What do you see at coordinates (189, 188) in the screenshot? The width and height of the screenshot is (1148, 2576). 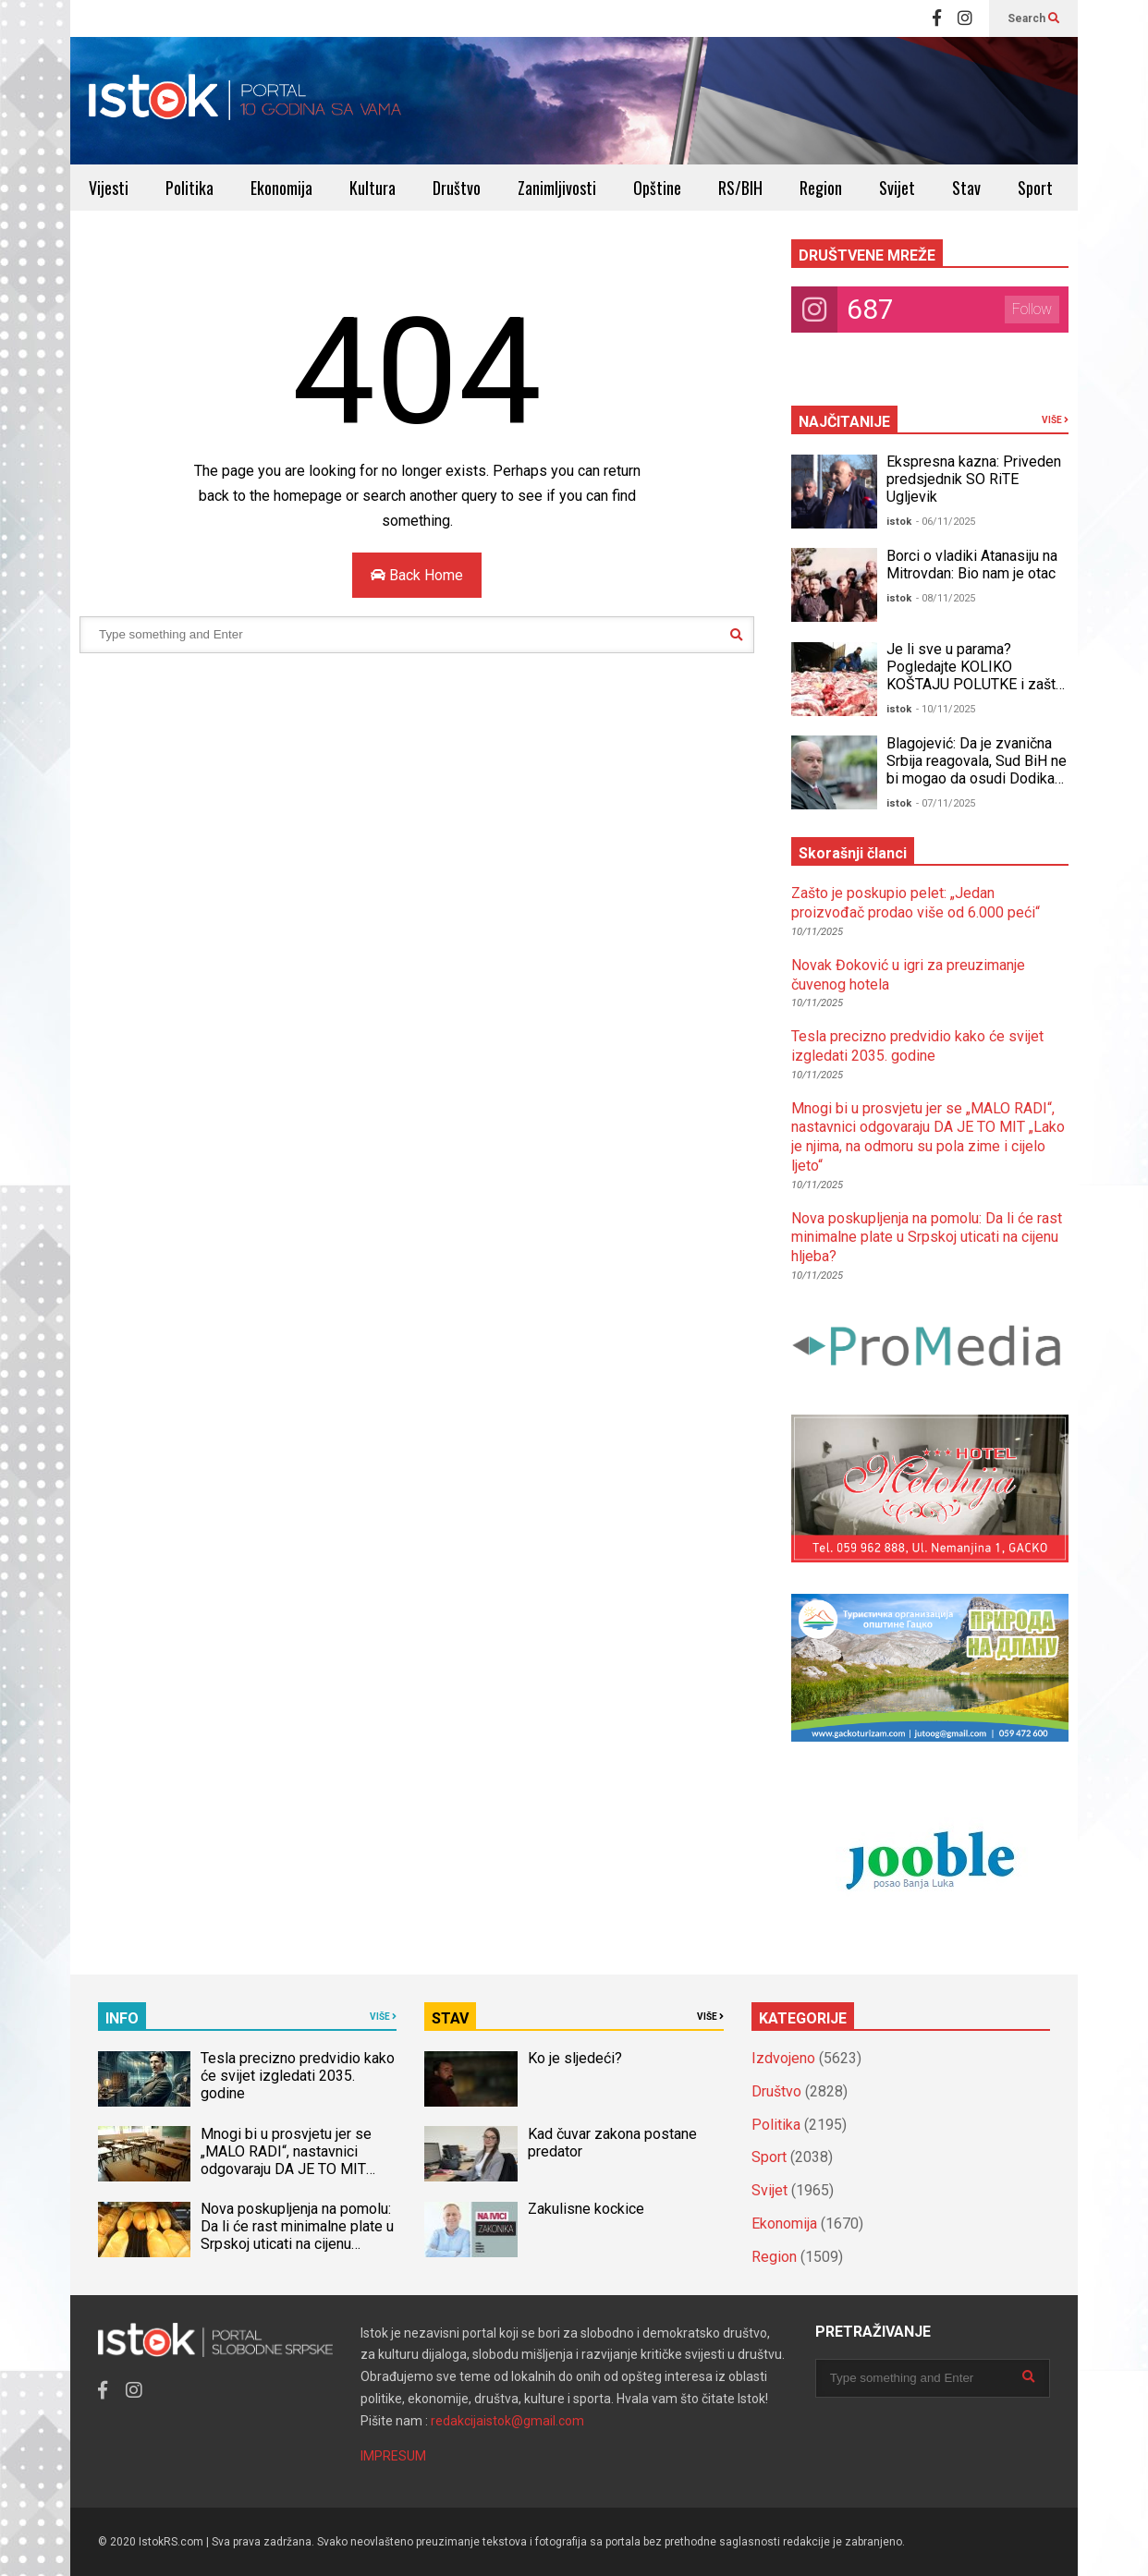 I see `Politika` at bounding box center [189, 188].